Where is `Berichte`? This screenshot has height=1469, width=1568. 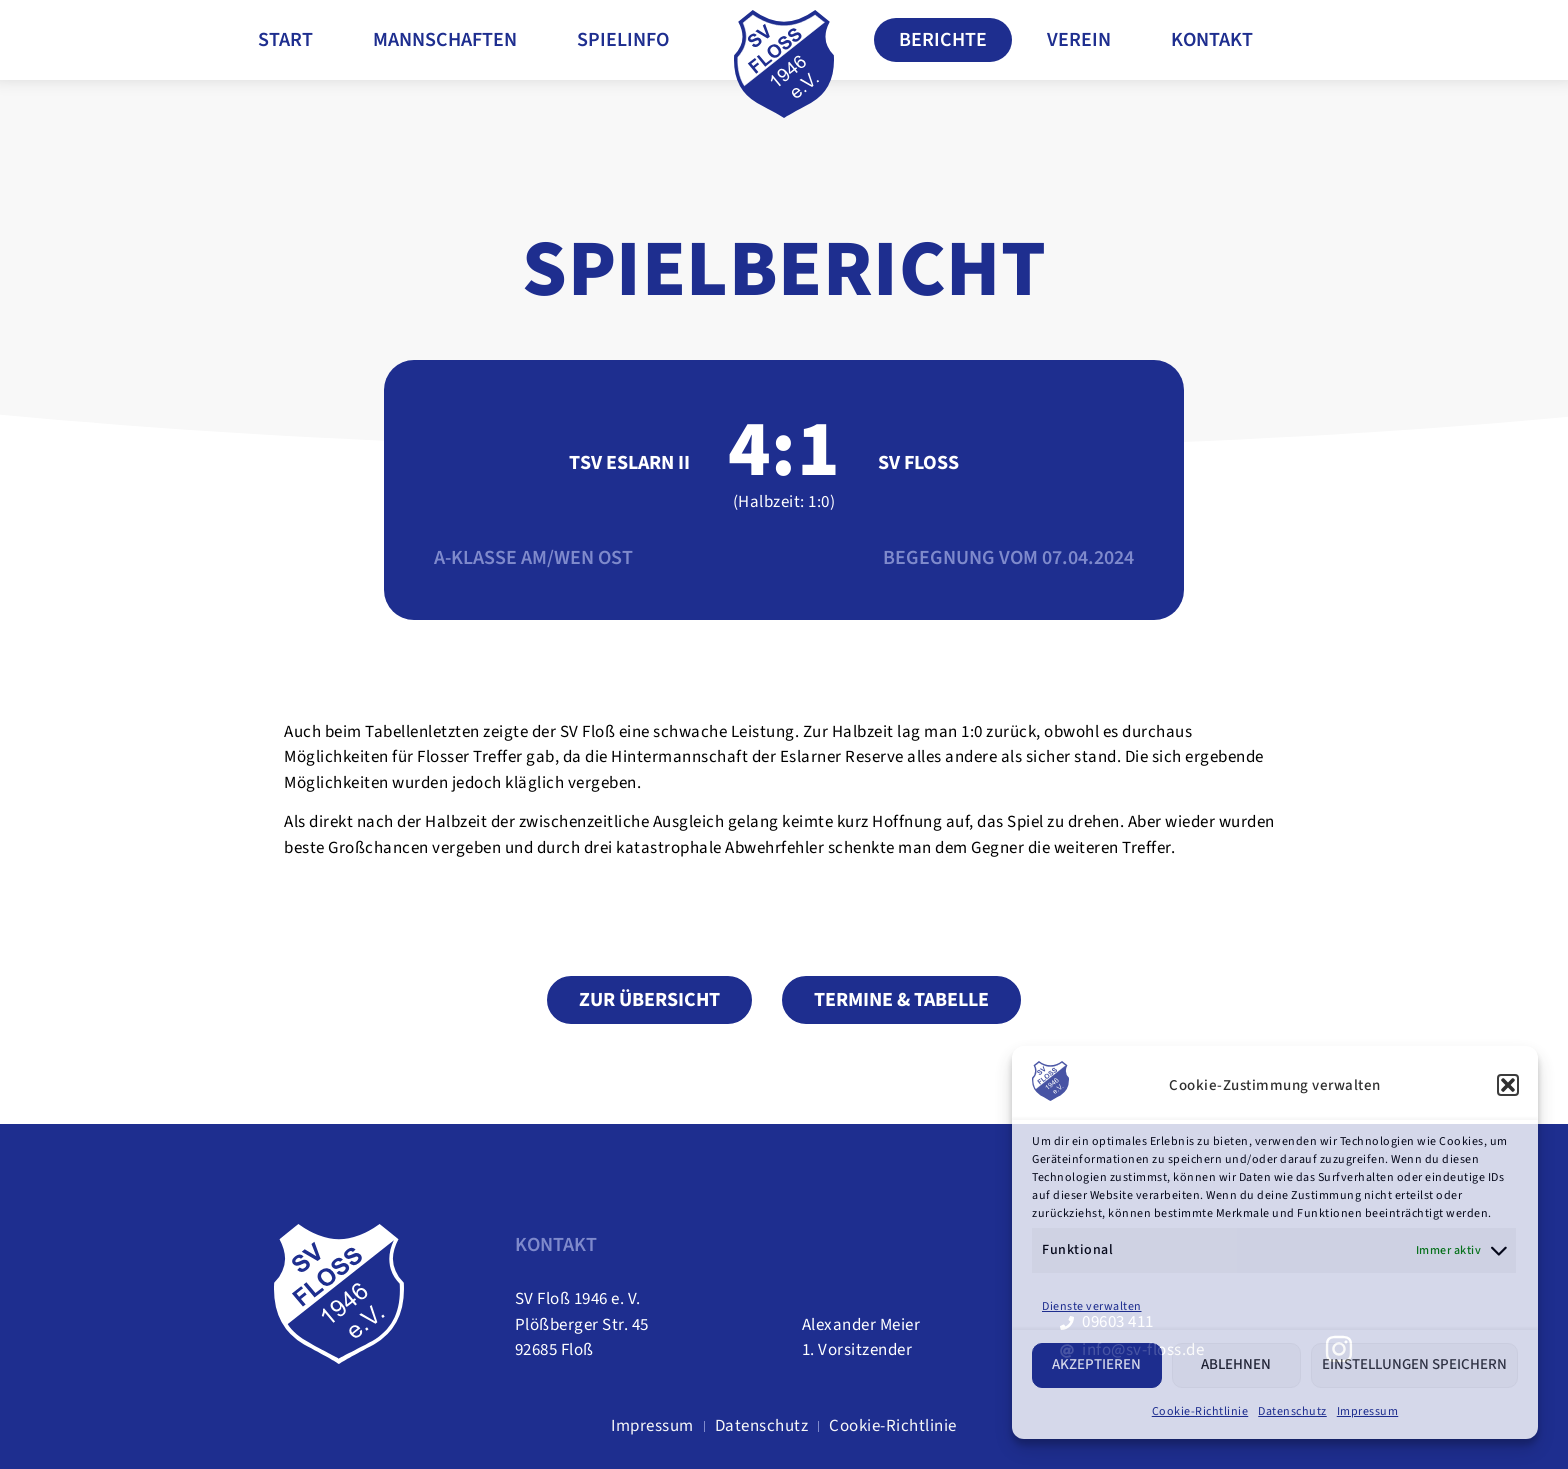 Berichte is located at coordinates (943, 40).